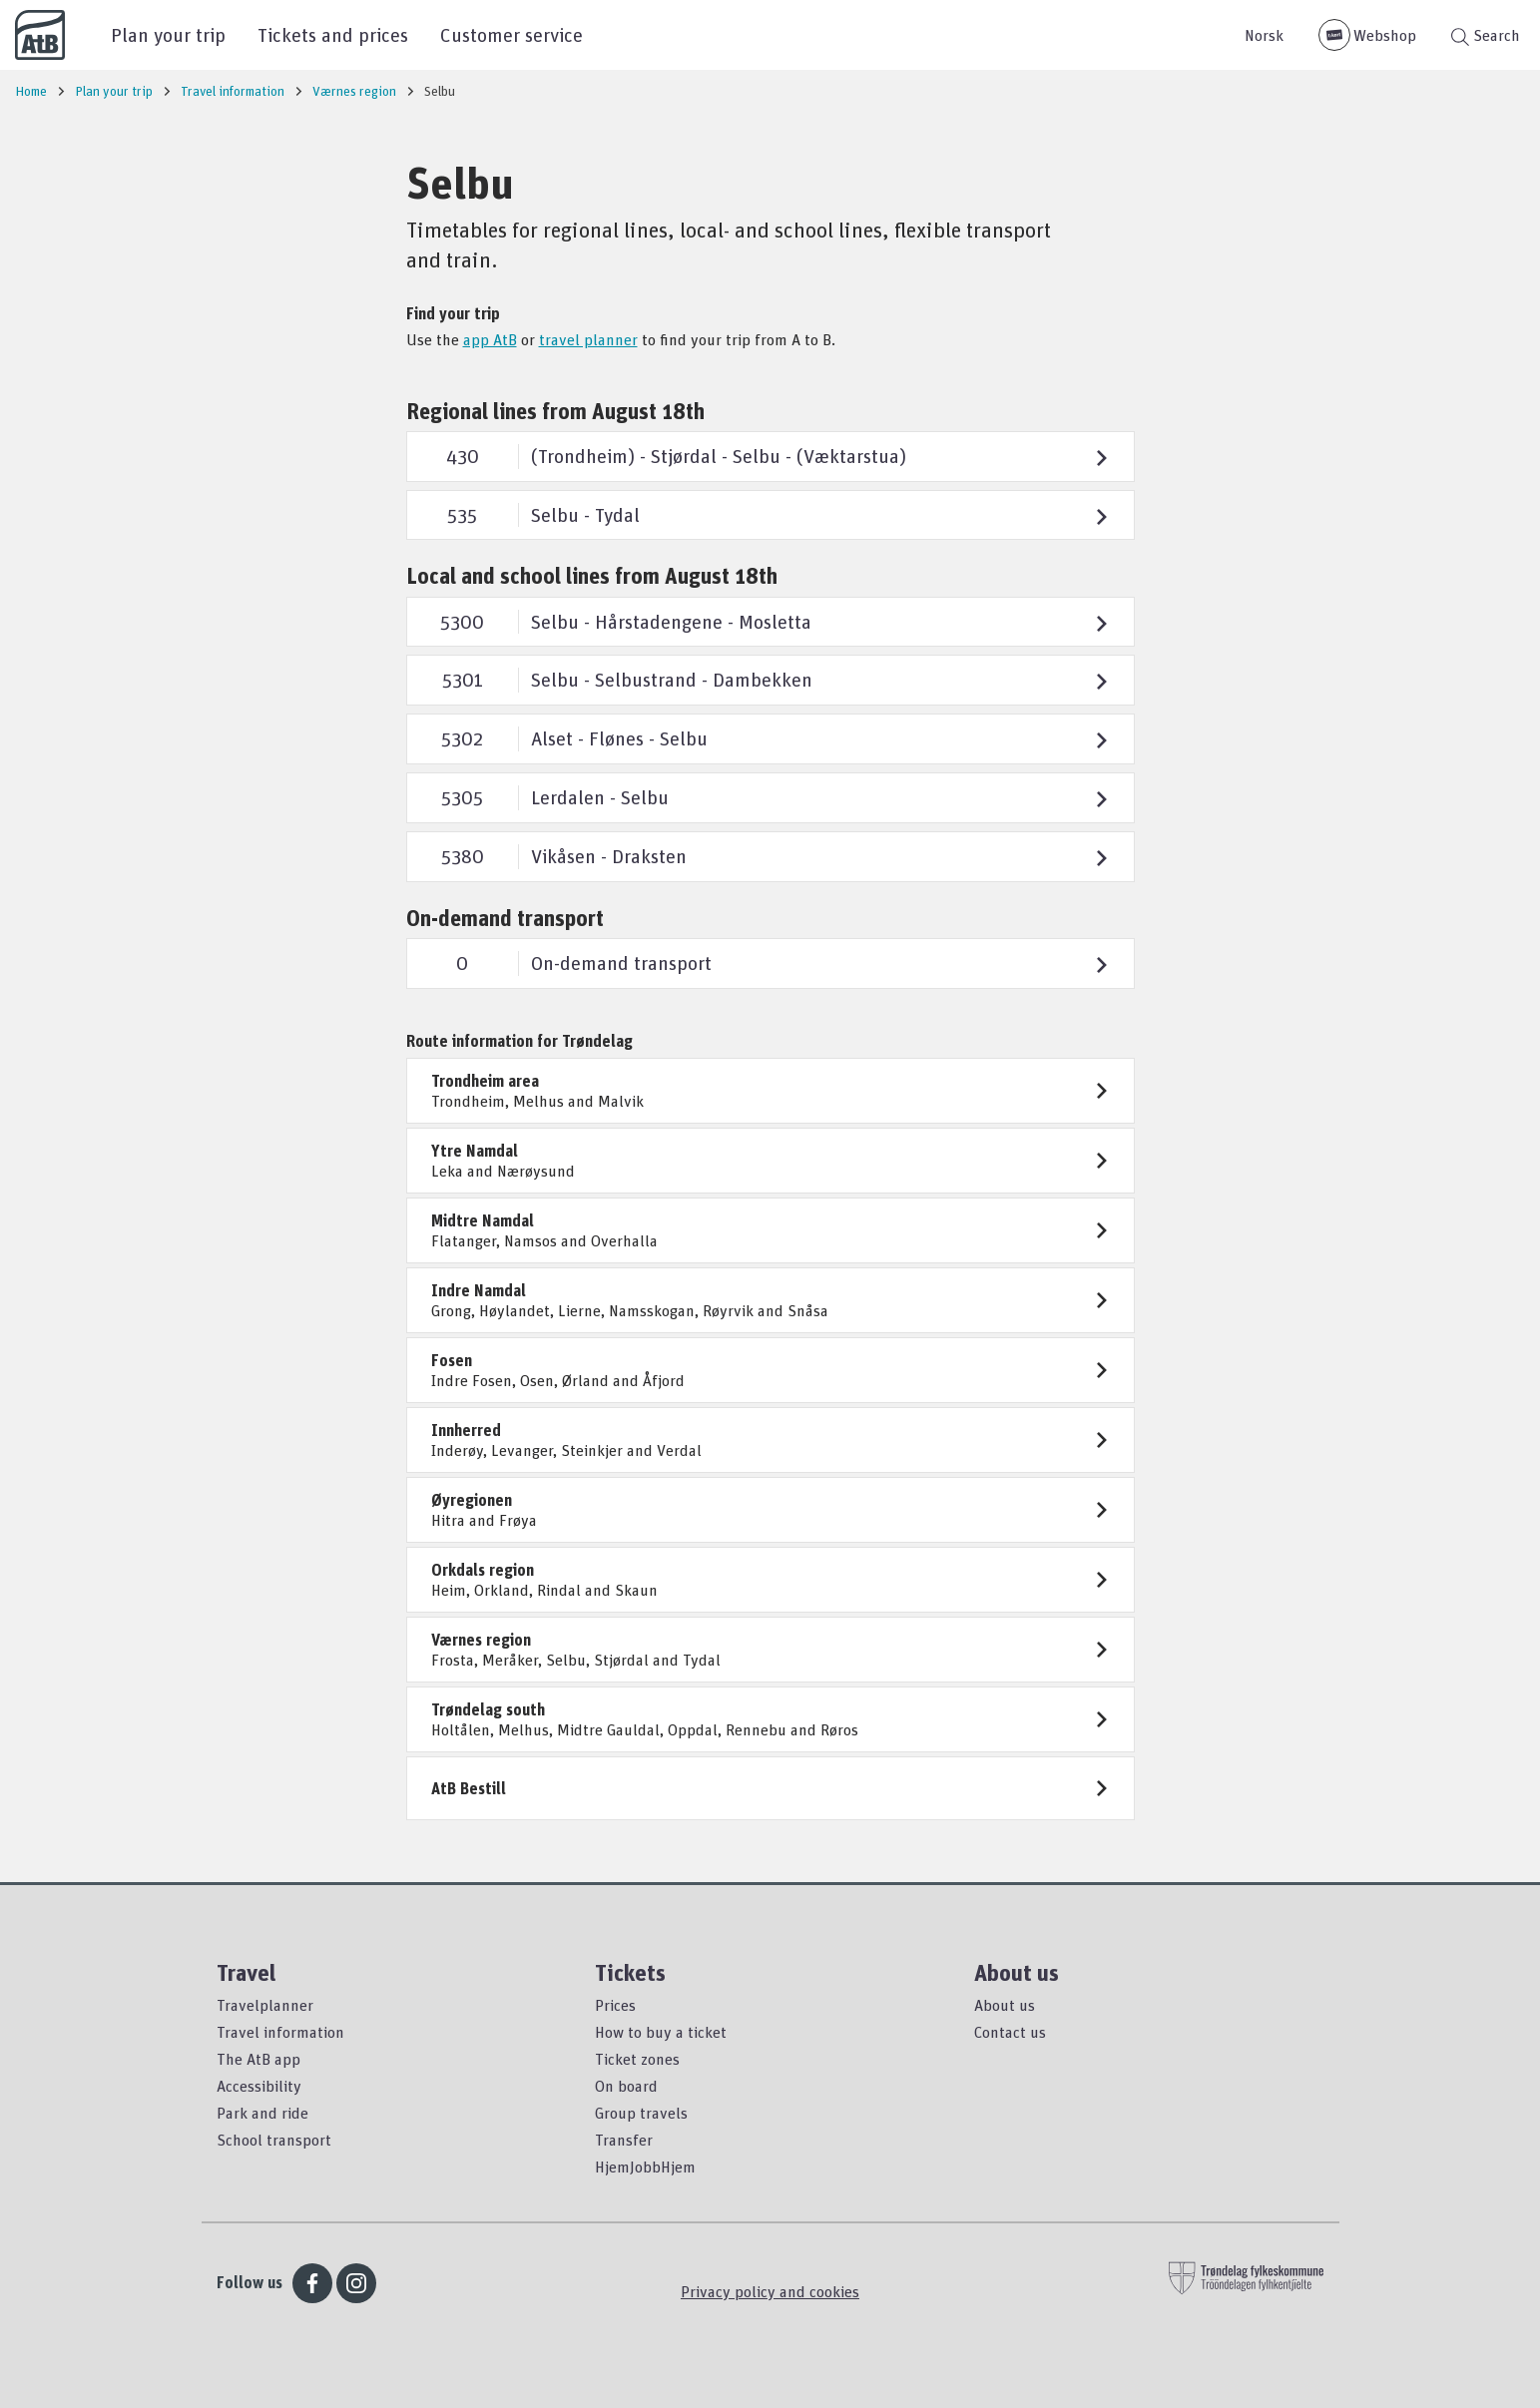 This screenshot has width=1540, height=2408. I want to click on Park and ride, so click(262, 2113).